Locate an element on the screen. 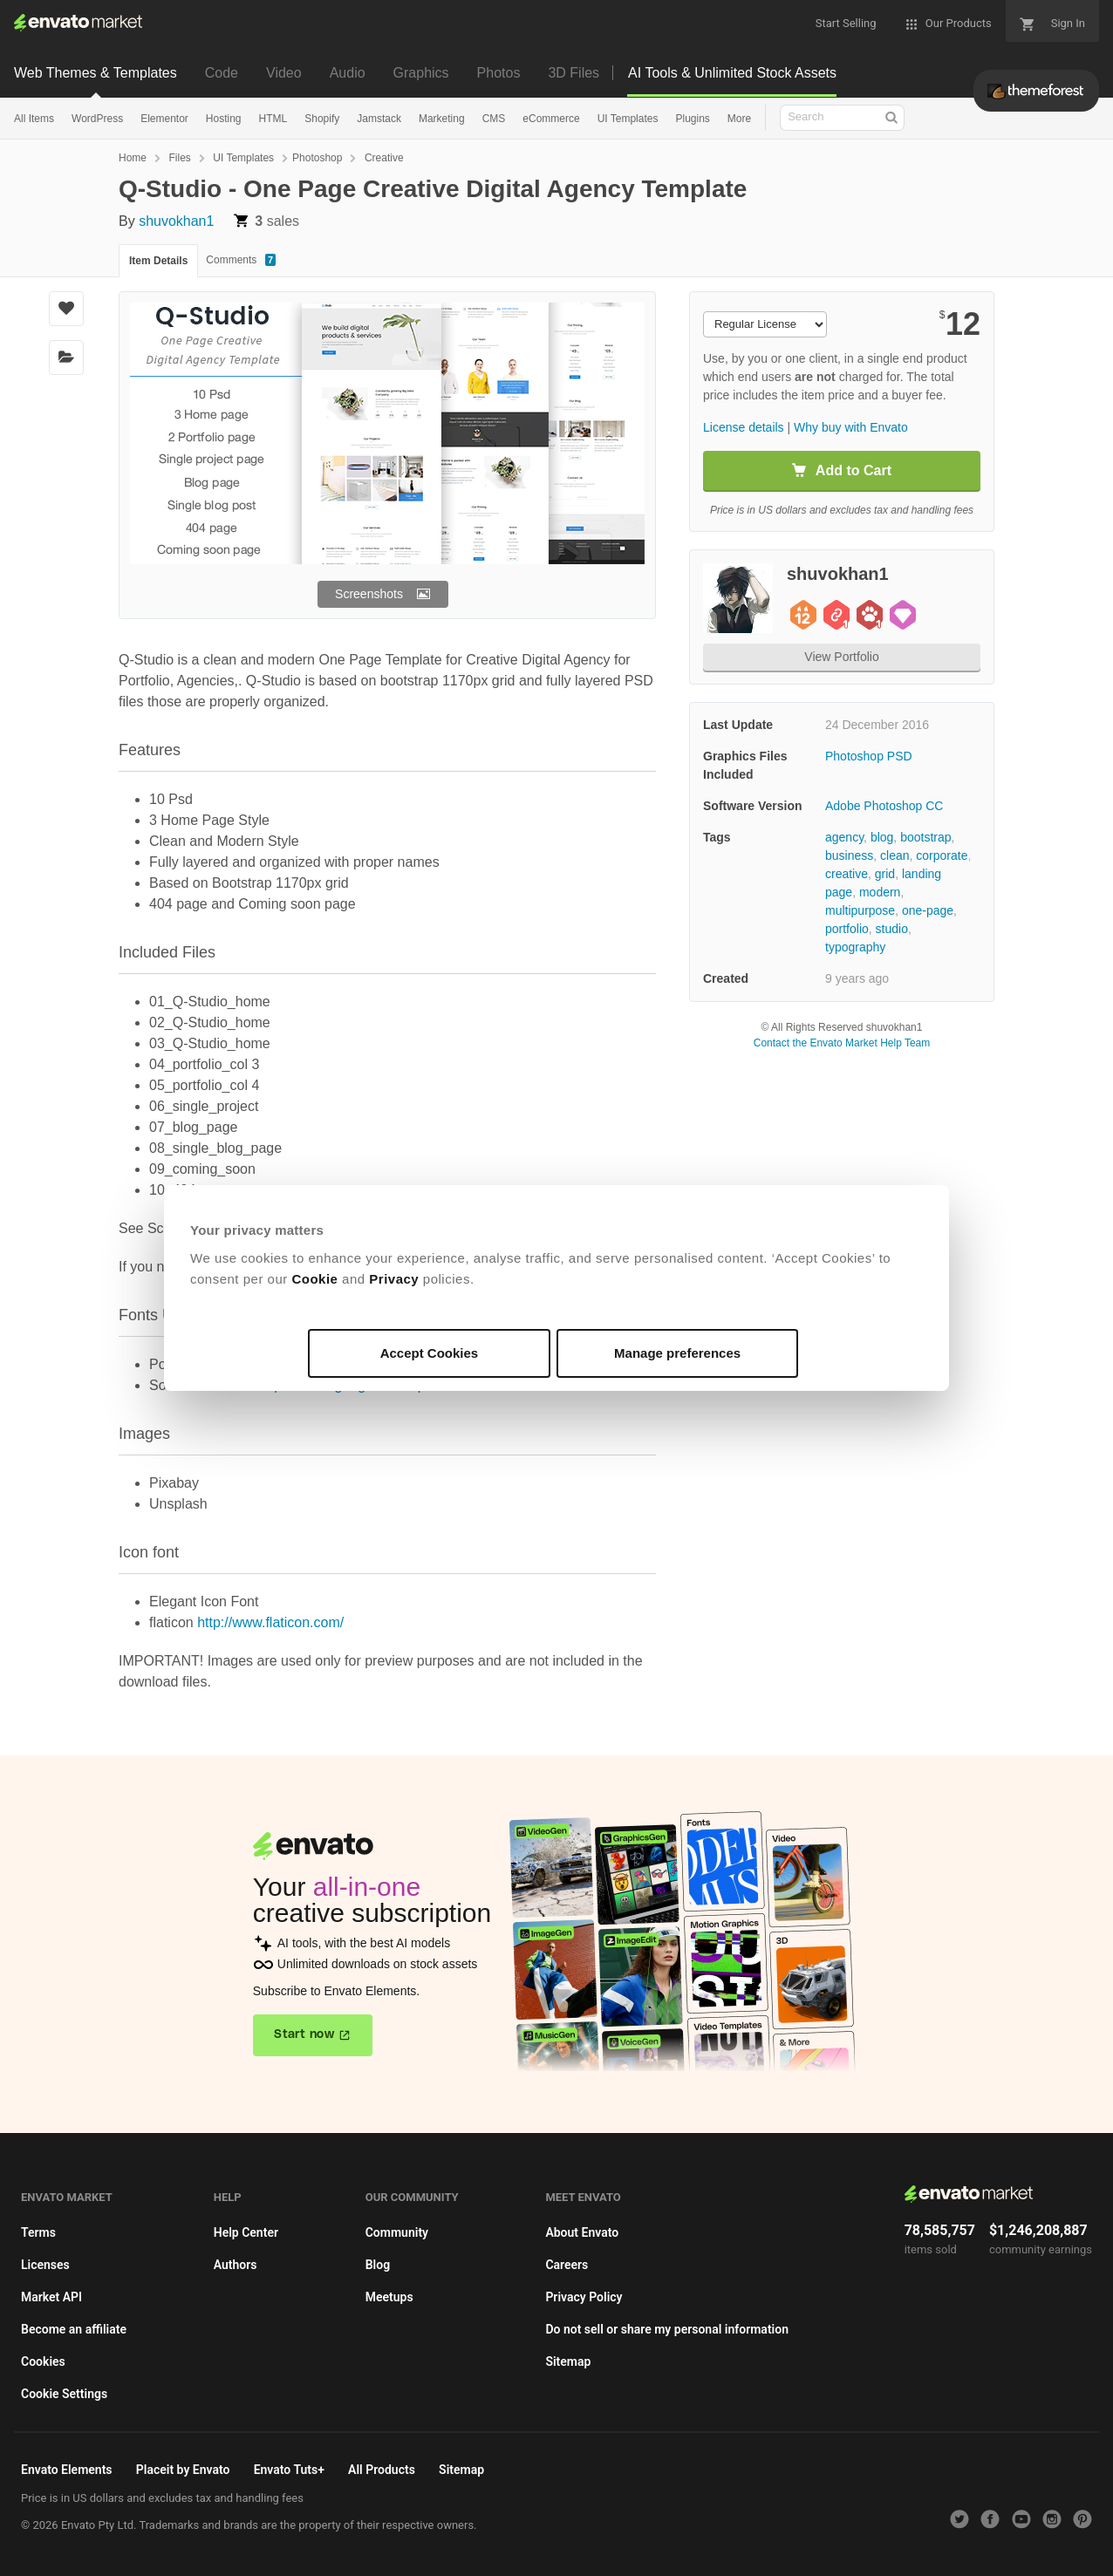 This screenshot has width=1113, height=2576. View Portfolio is located at coordinates (841, 657).